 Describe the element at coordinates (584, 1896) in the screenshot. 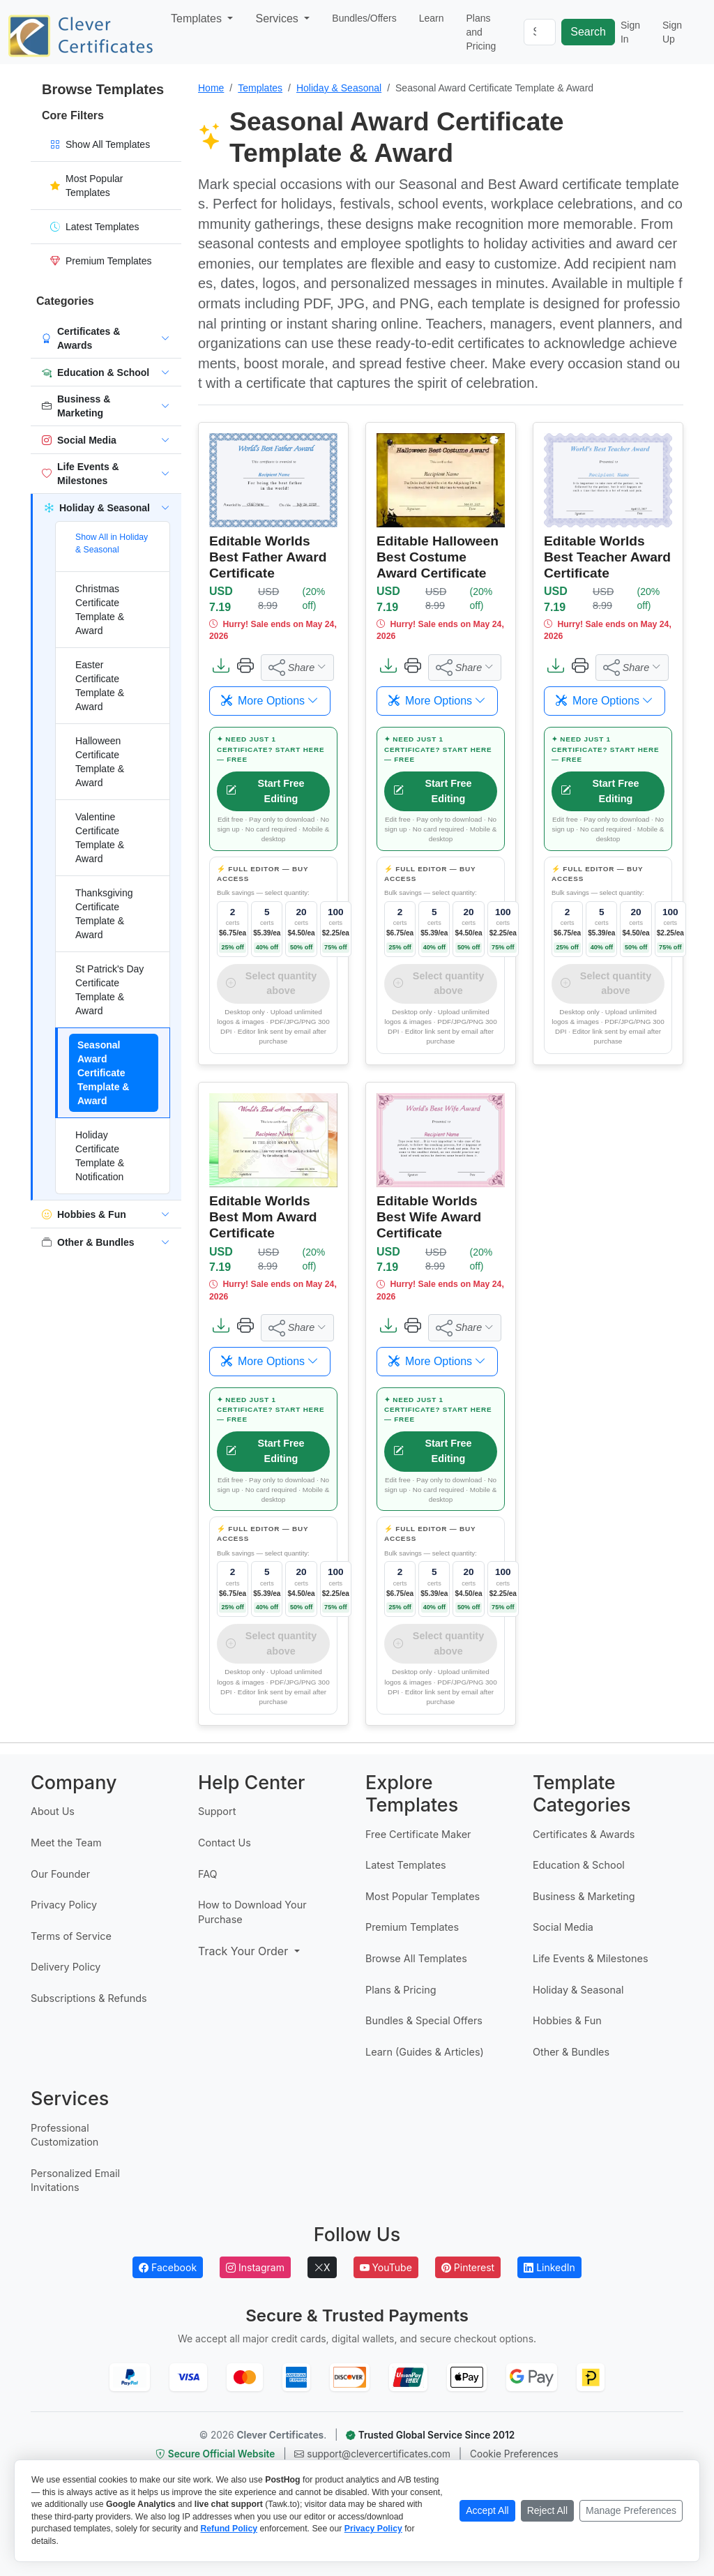

I see `Business & Marketing` at that location.